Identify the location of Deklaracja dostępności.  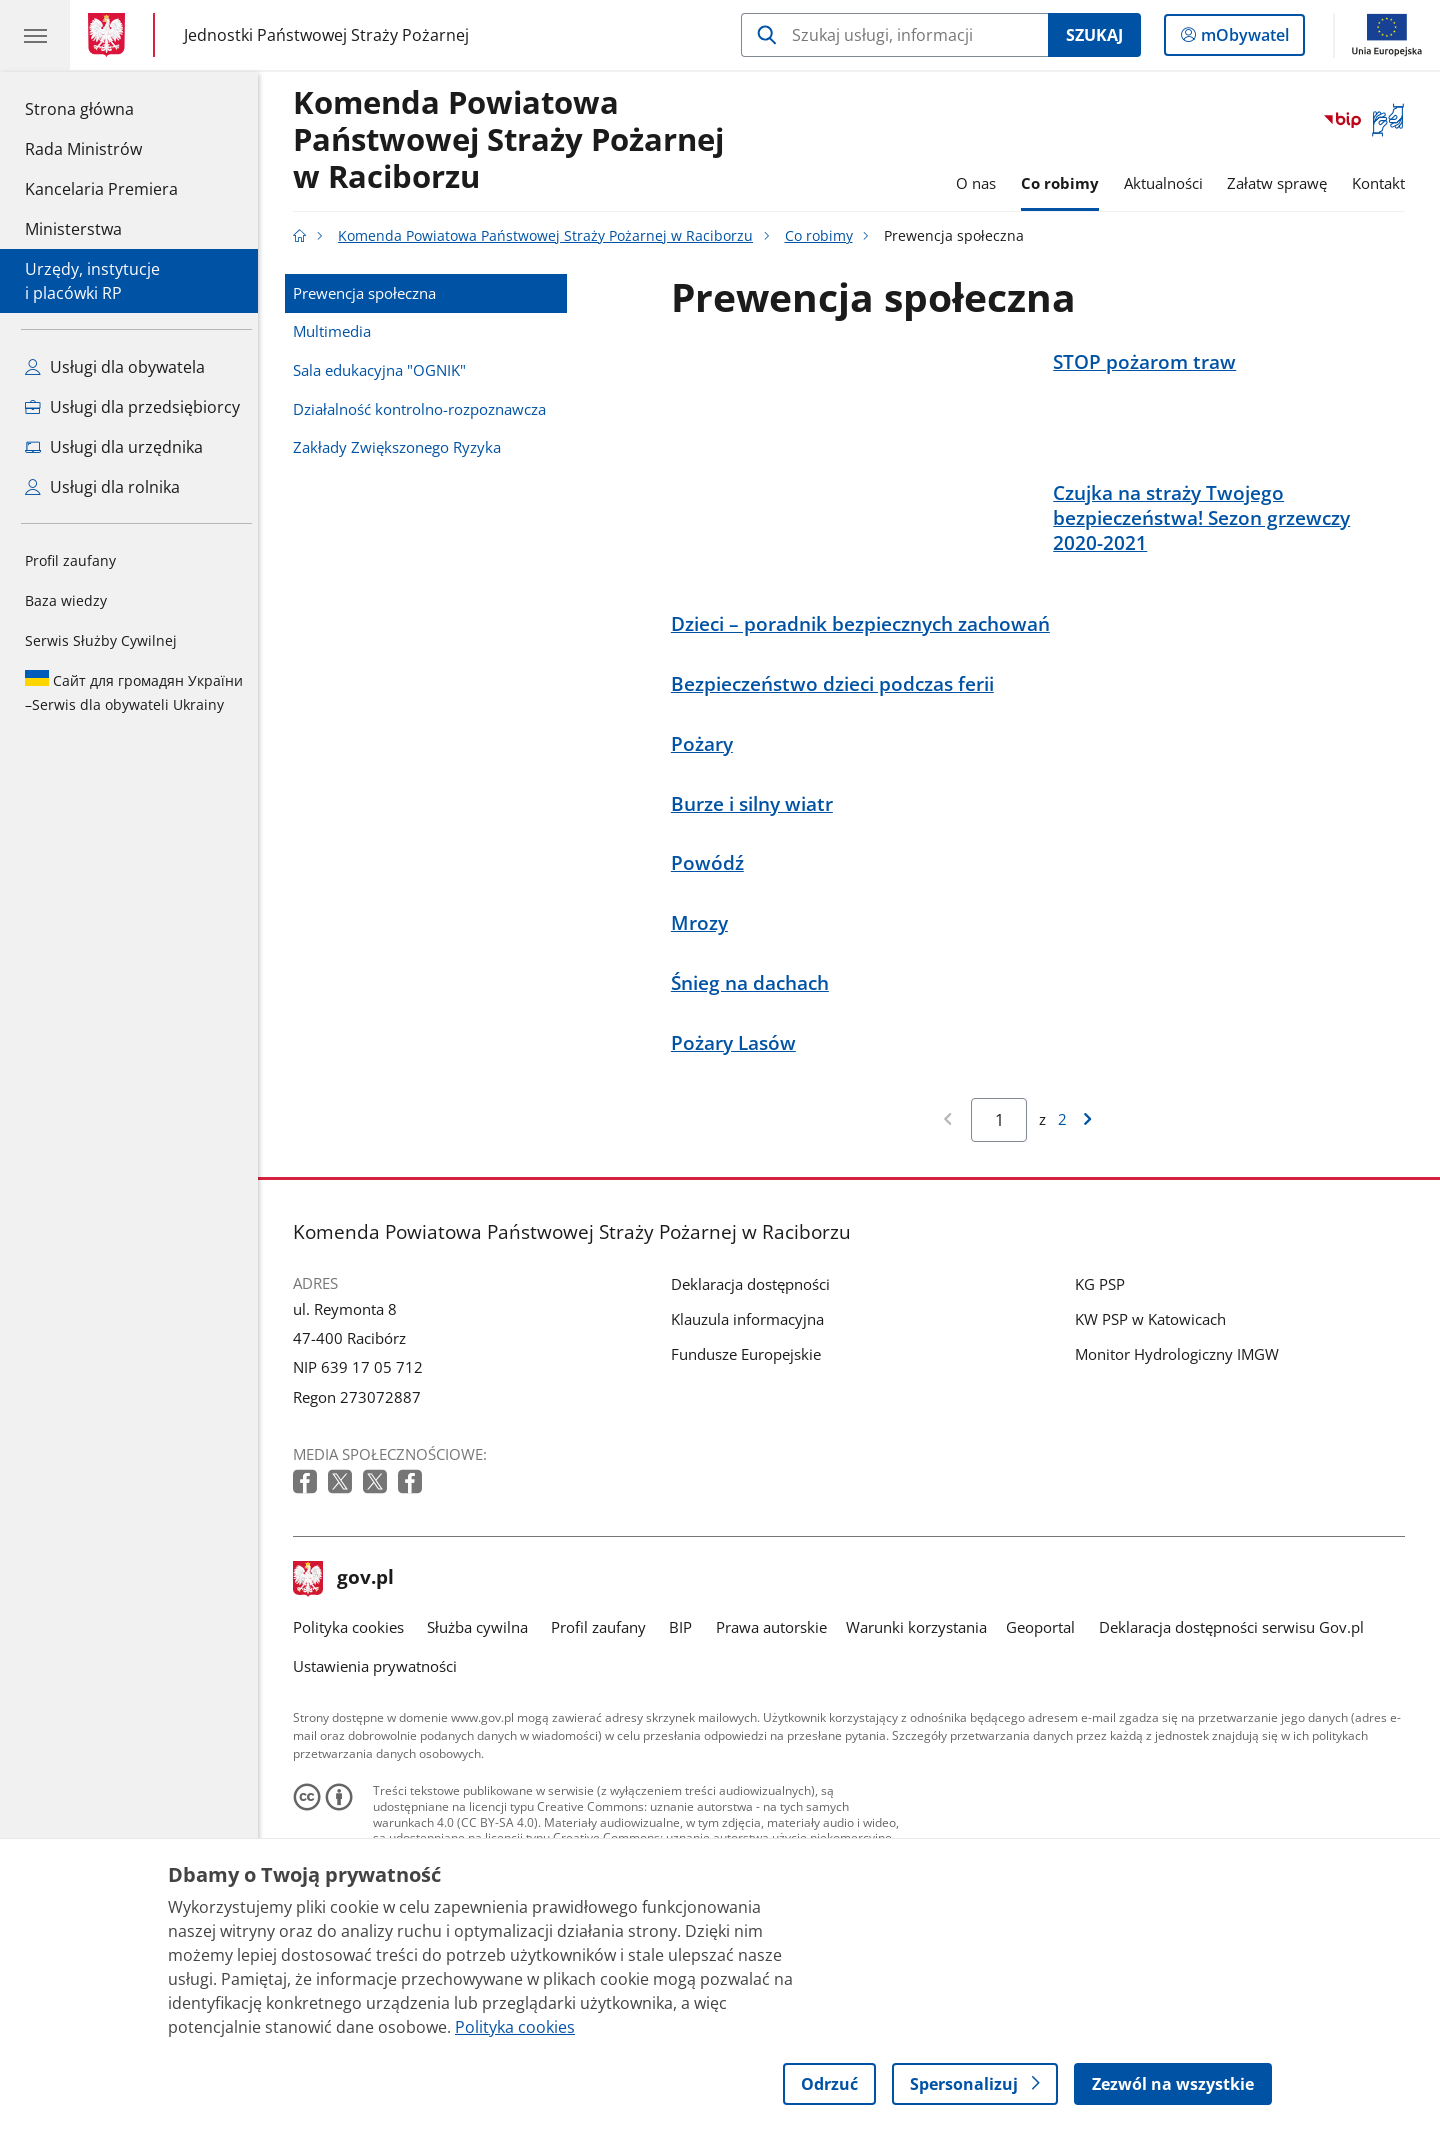
(755, 1380).